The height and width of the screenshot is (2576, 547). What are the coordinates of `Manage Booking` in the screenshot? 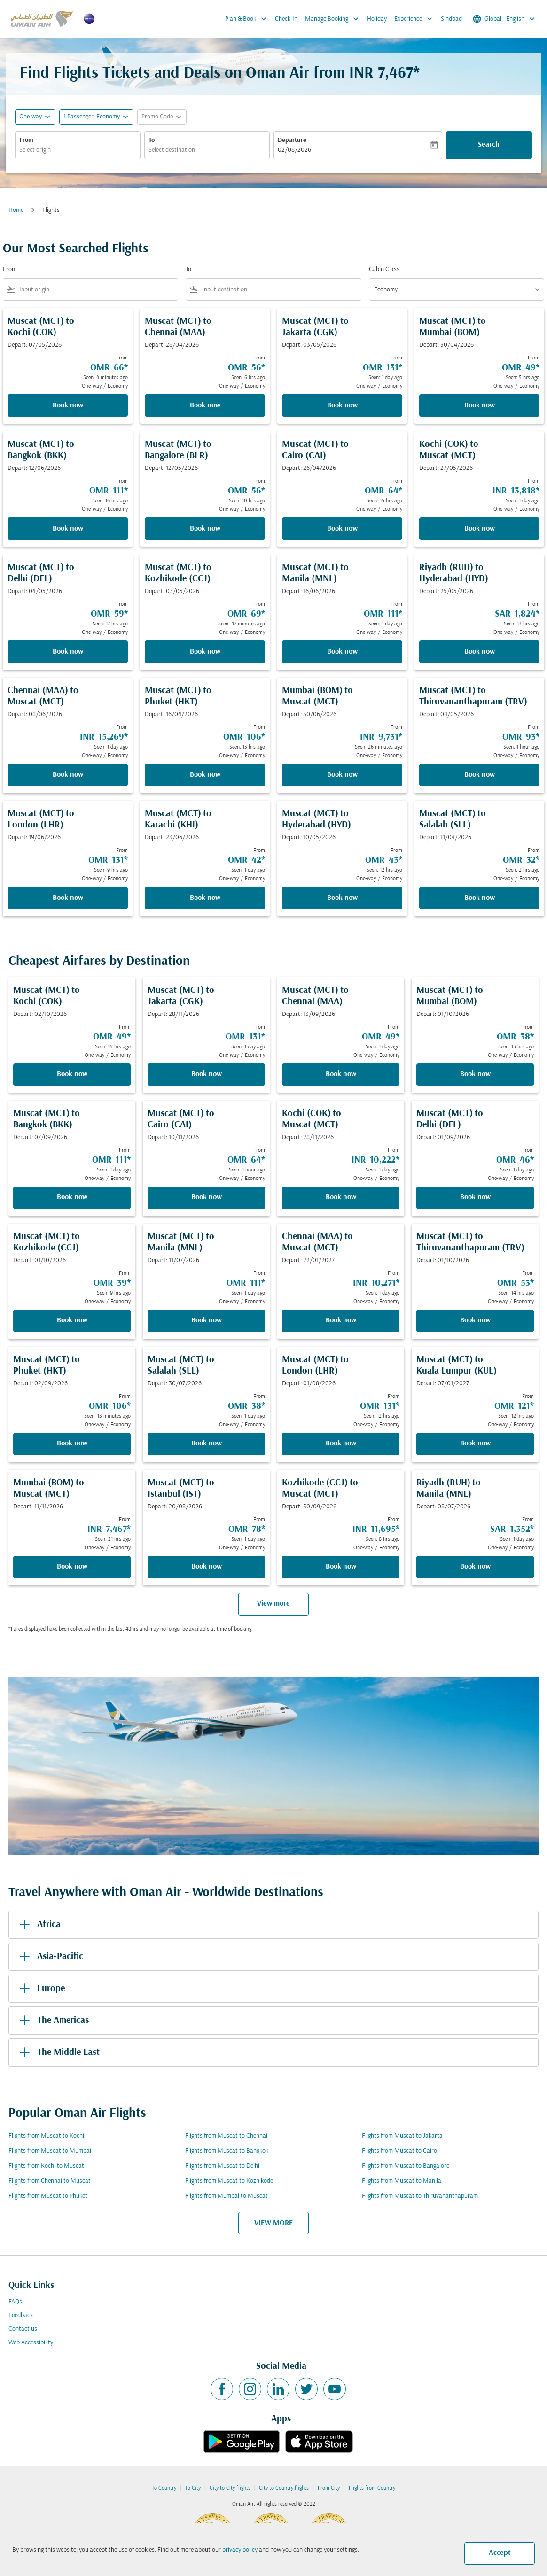 It's located at (334, 19).